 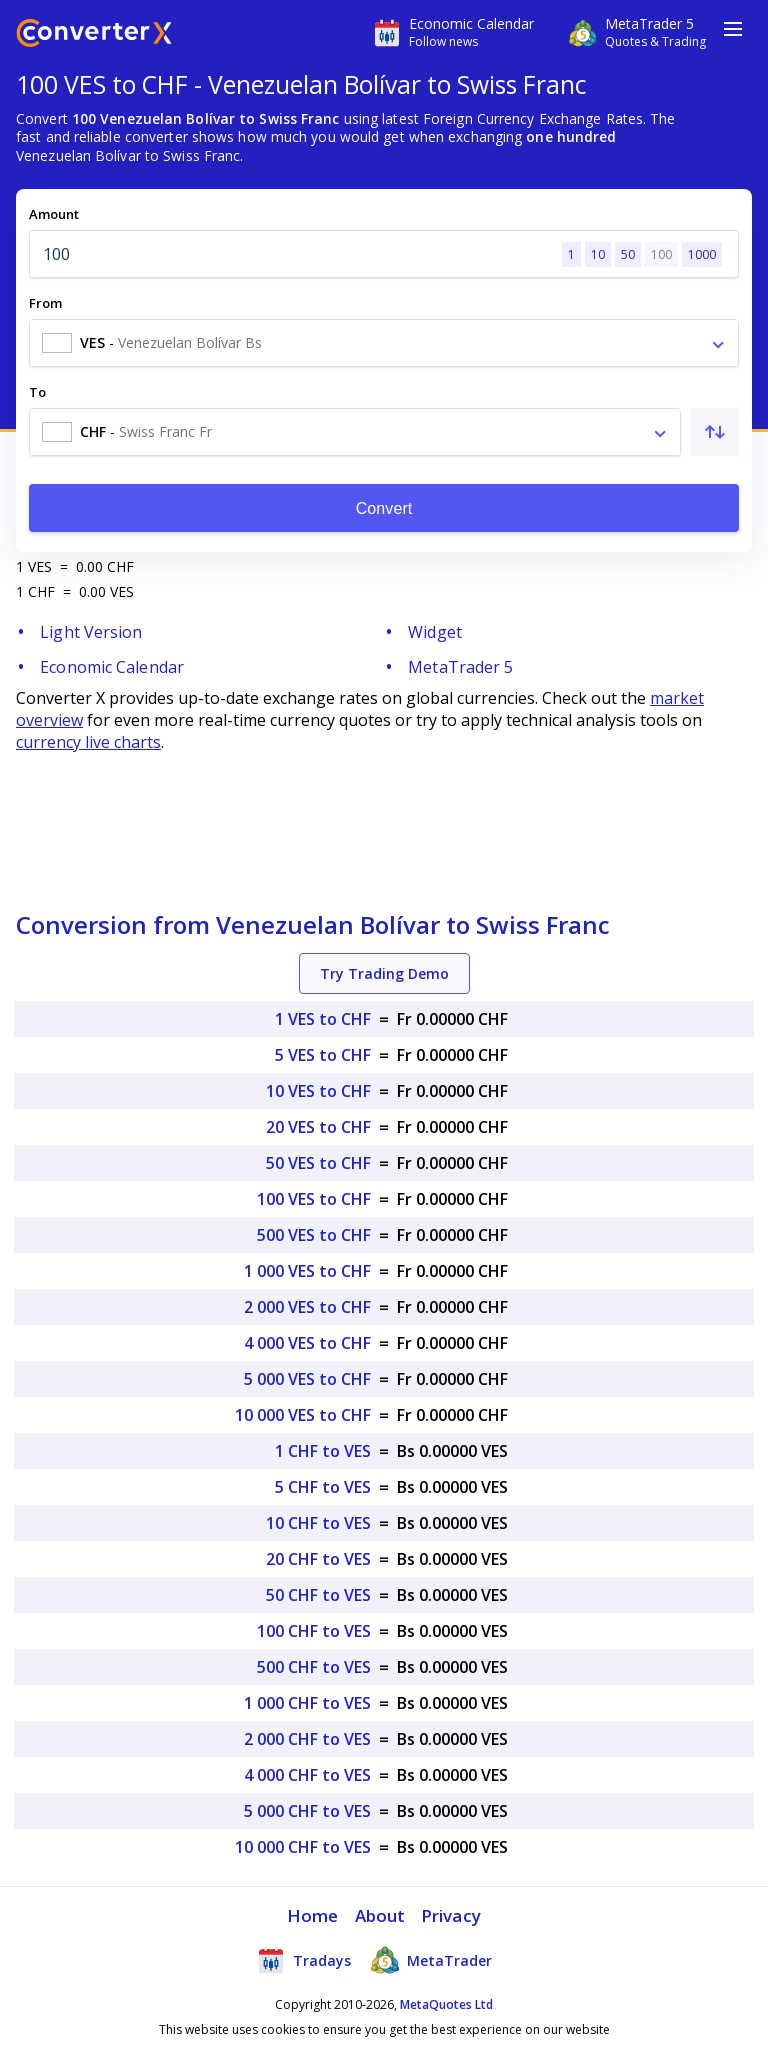 What do you see at coordinates (304, 1960) in the screenshot?
I see `Tradays` at bounding box center [304, 1960].